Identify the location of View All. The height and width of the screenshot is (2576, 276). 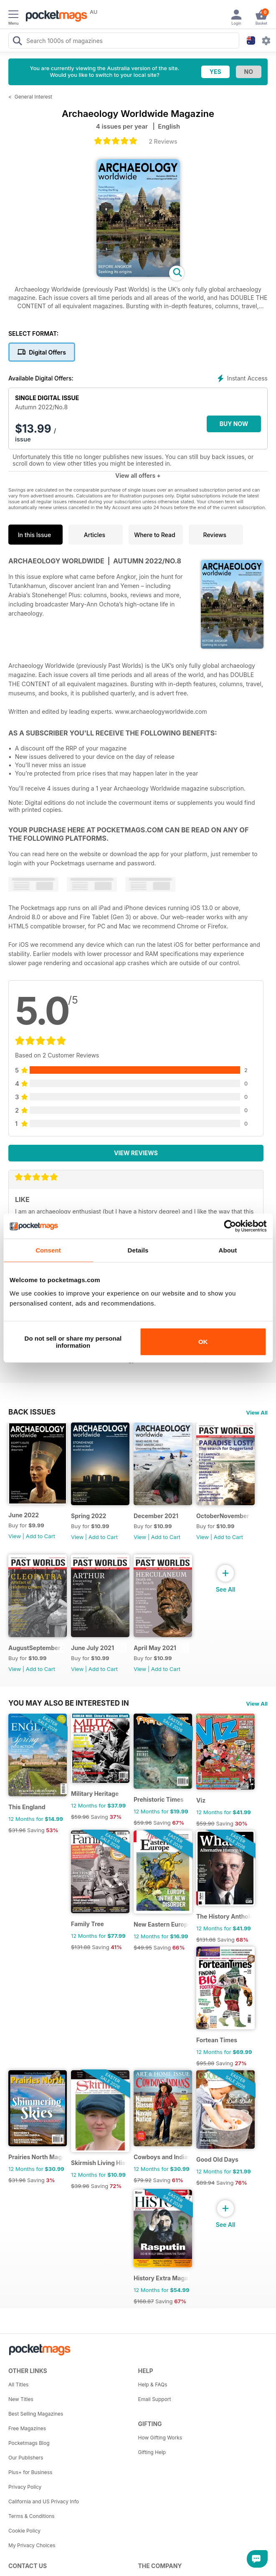
(257, 1412).